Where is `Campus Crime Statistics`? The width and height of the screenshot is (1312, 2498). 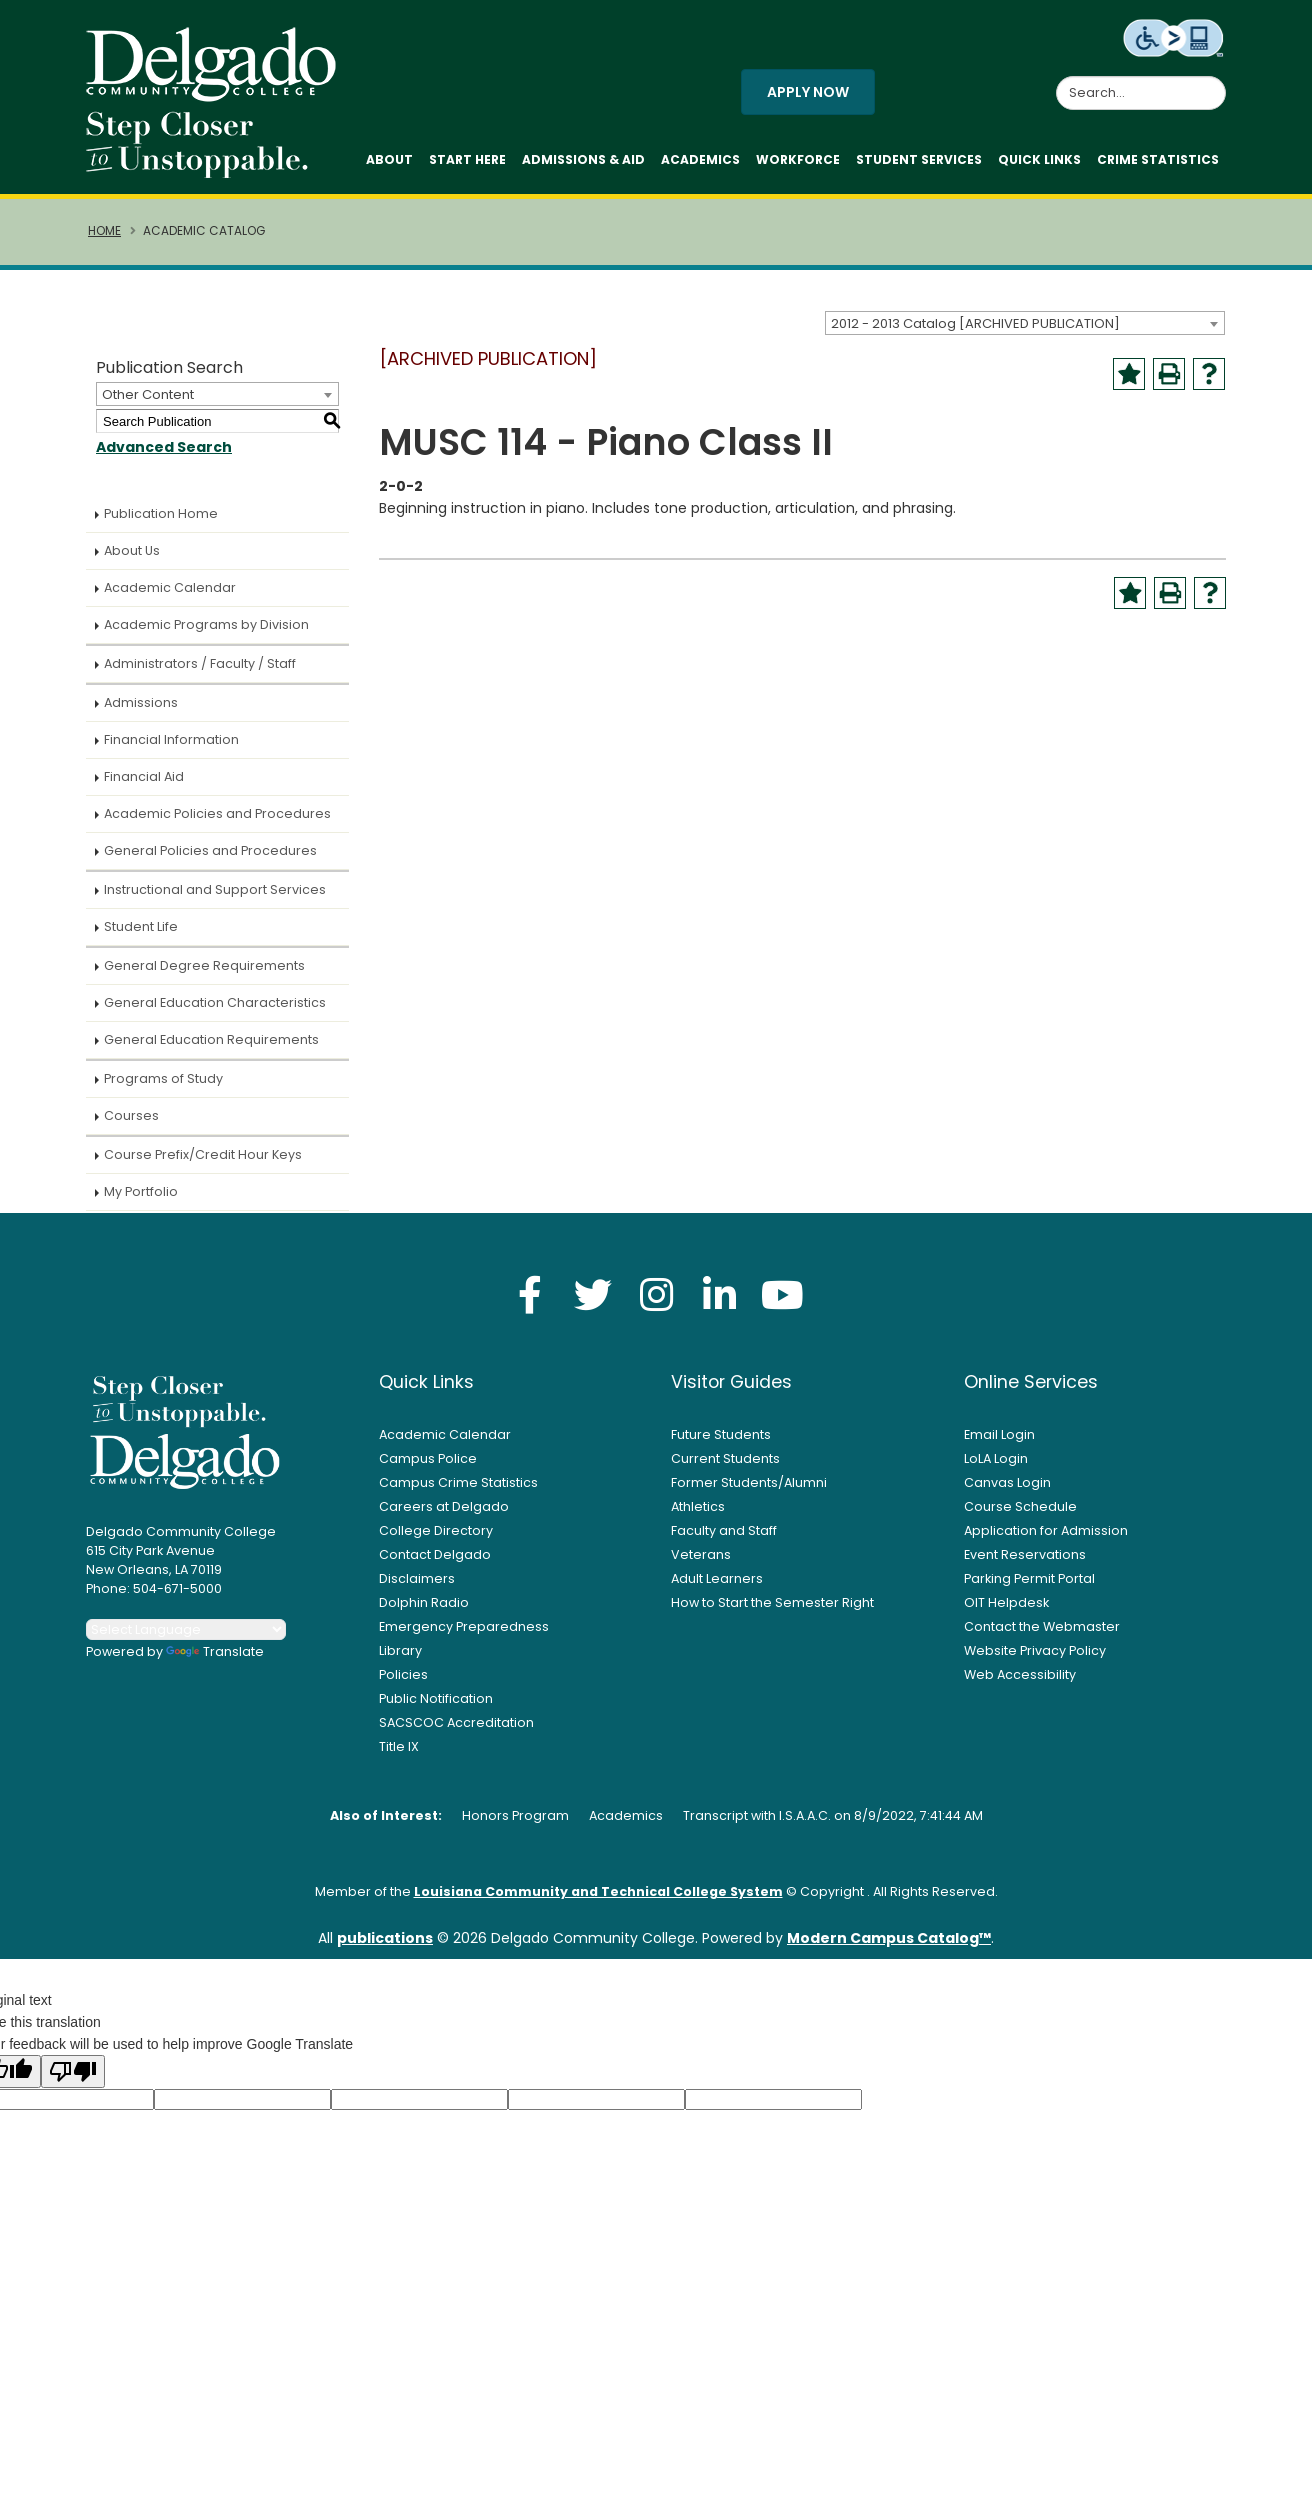 Campus Crime Statistics is located at coordinates (458, 1482).